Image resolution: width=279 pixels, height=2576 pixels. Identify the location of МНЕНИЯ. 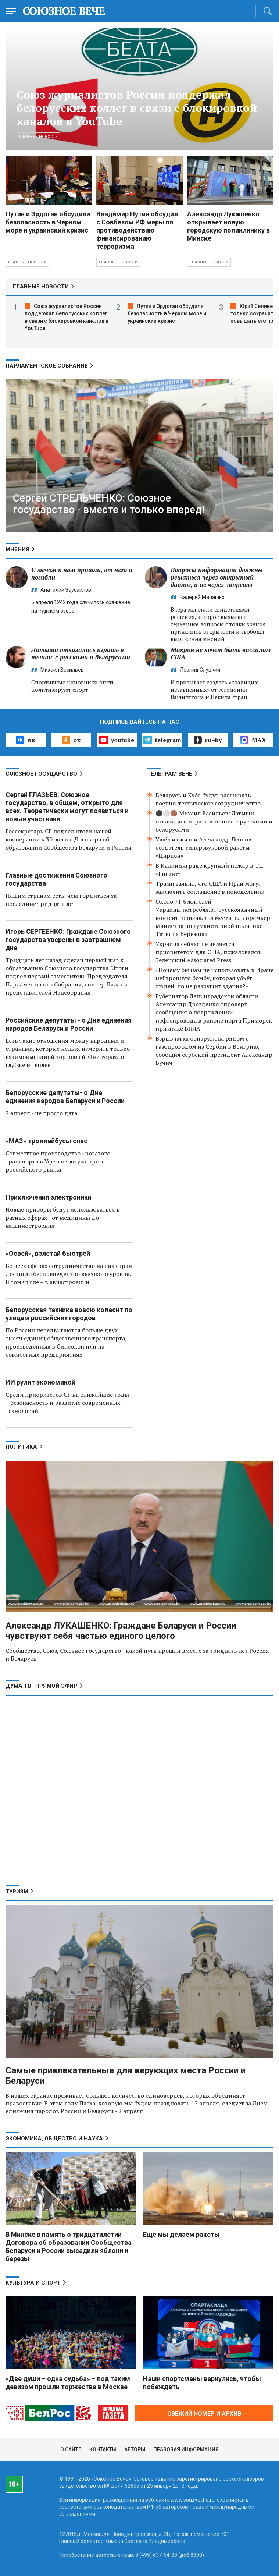
(17, 549).